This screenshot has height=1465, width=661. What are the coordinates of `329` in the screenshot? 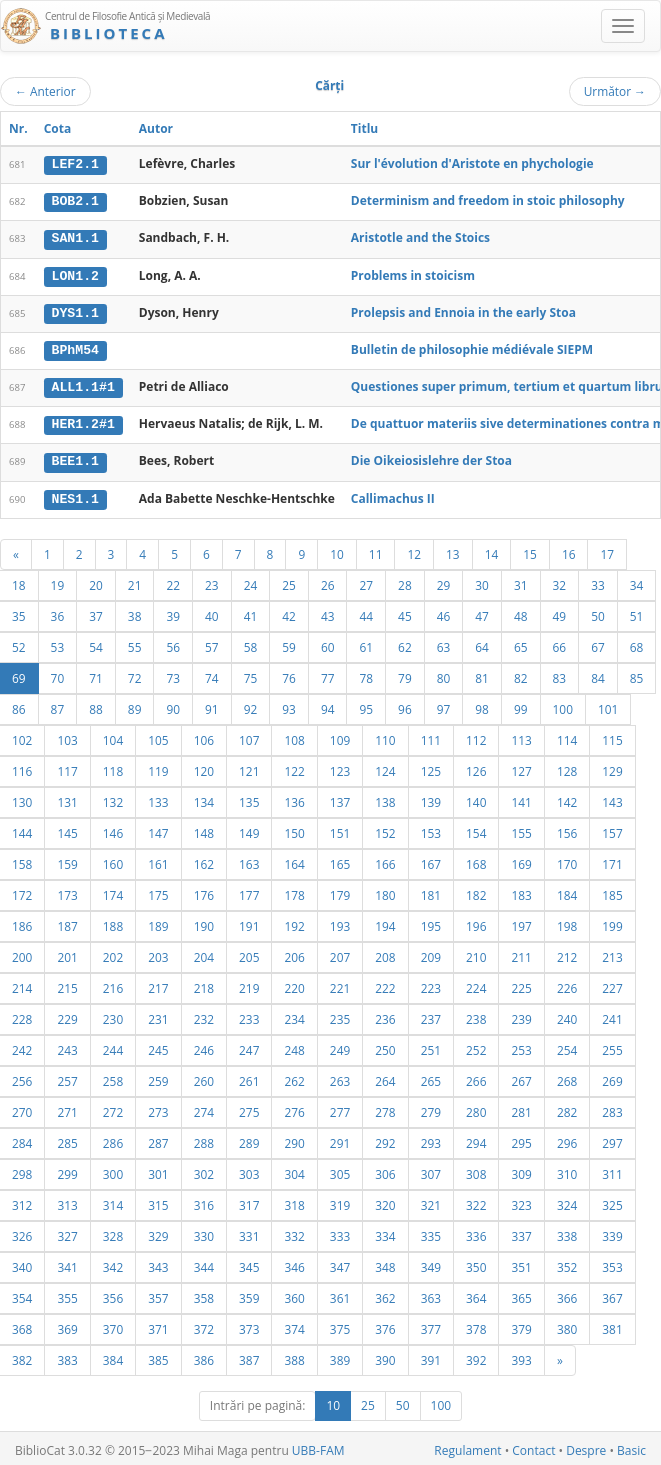 It's located at (158, 1232).